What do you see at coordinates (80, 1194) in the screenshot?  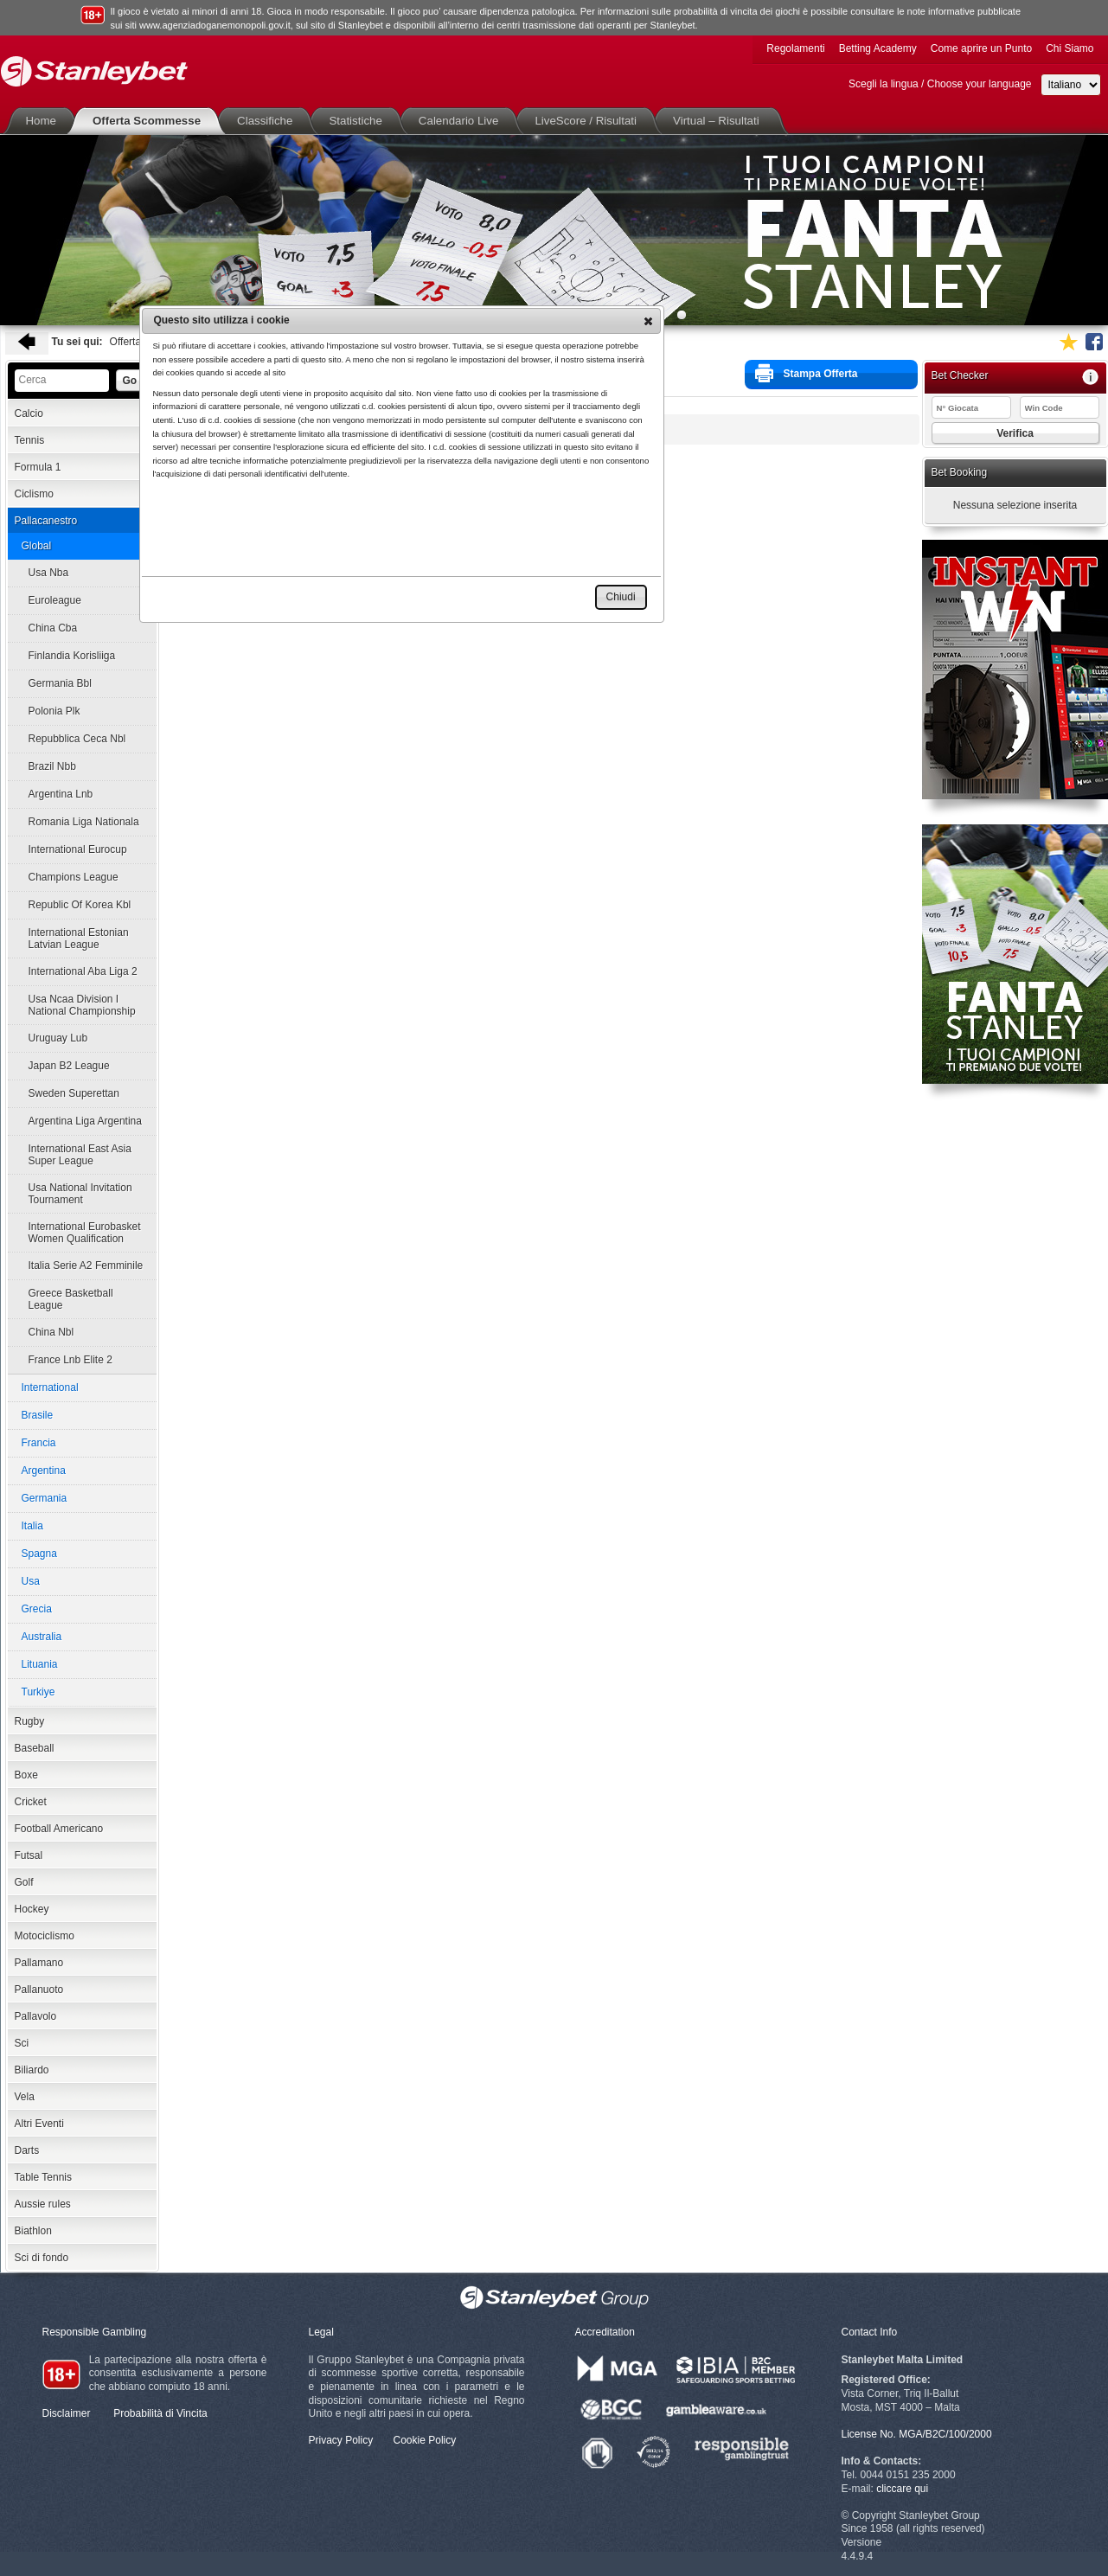 I see `Usa National Invitation Tournament` at bounding box center [80, 1194].